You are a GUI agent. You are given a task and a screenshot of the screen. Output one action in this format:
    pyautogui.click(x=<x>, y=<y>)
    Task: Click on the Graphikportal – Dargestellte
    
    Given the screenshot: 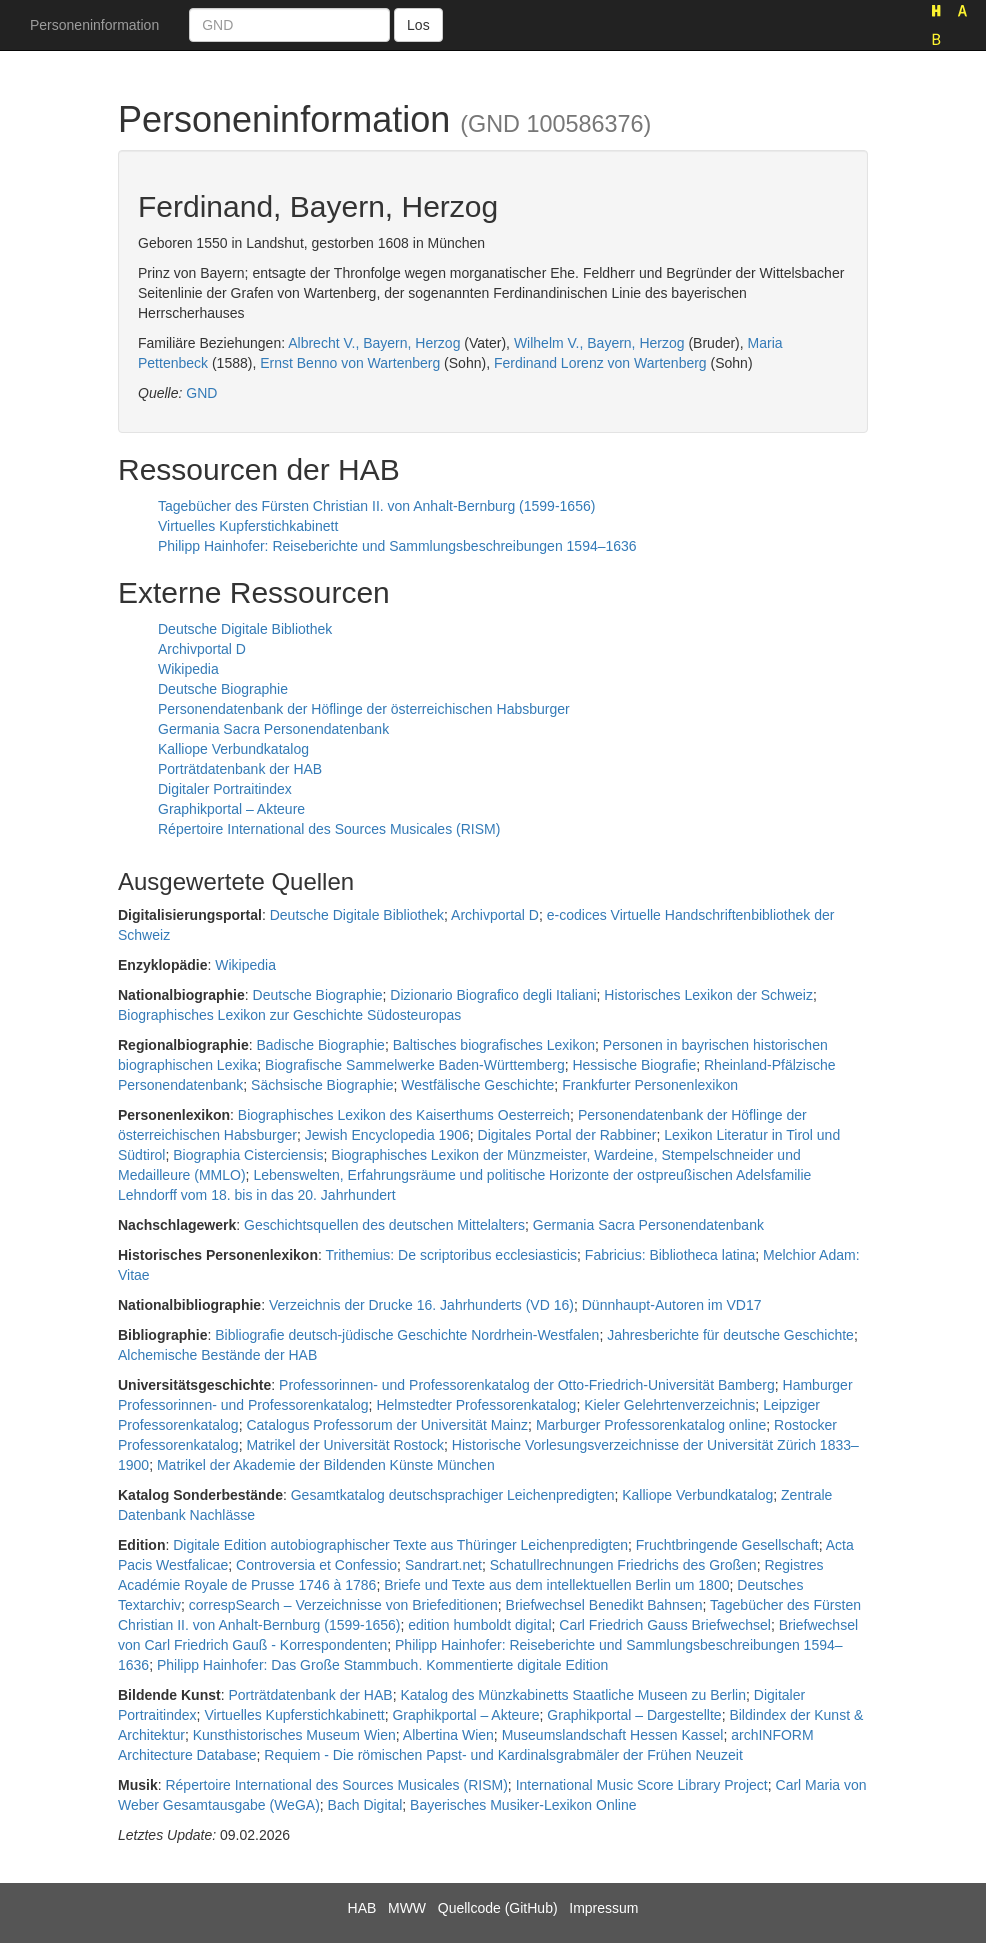 What is the action you would take?
    pyautogui.click(x=634, y=1715)
    